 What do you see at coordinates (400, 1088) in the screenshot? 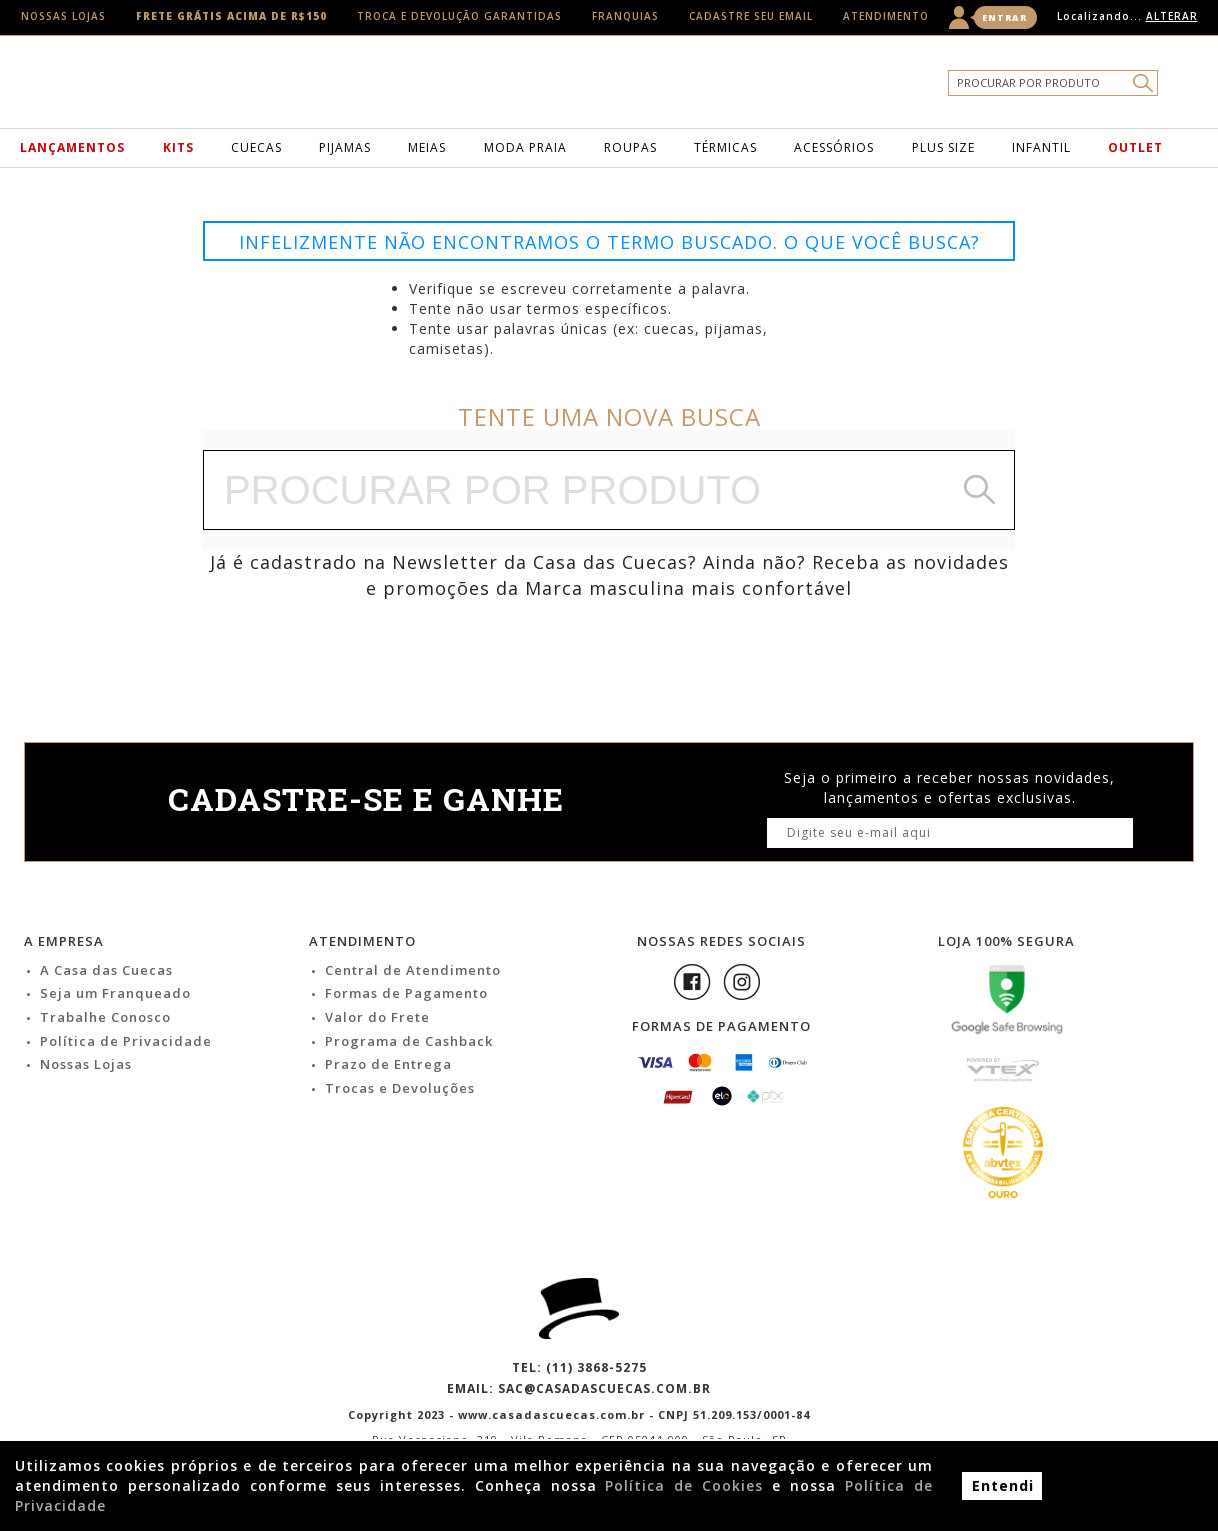
I see `Trocas e Devoluções` at bounding box center [400, 1088].